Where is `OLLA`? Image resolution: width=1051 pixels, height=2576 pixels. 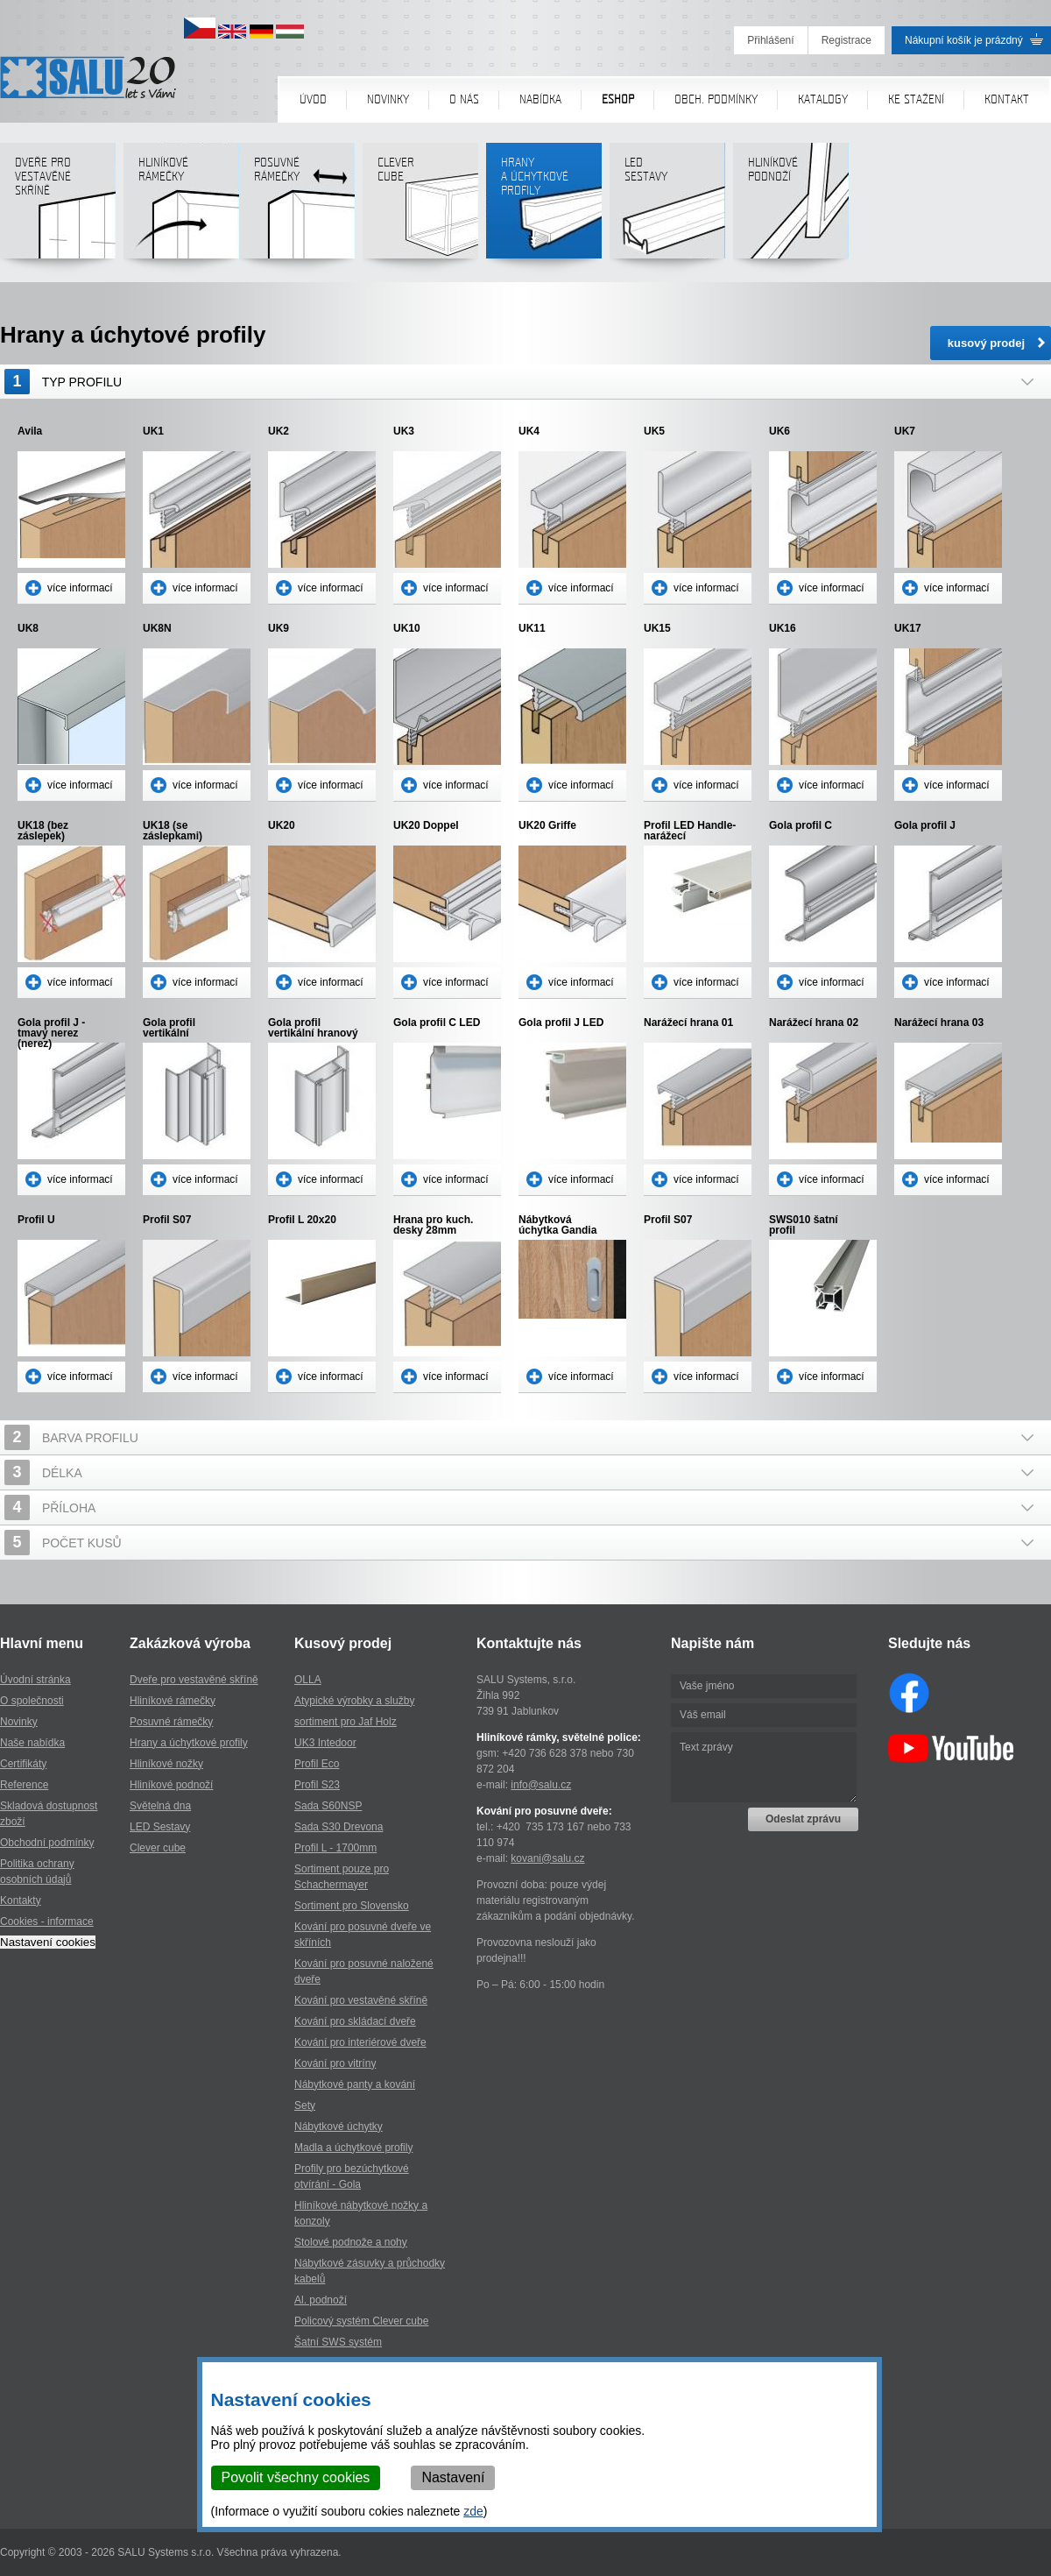
OLLA is located at coordinates (307, 1680).